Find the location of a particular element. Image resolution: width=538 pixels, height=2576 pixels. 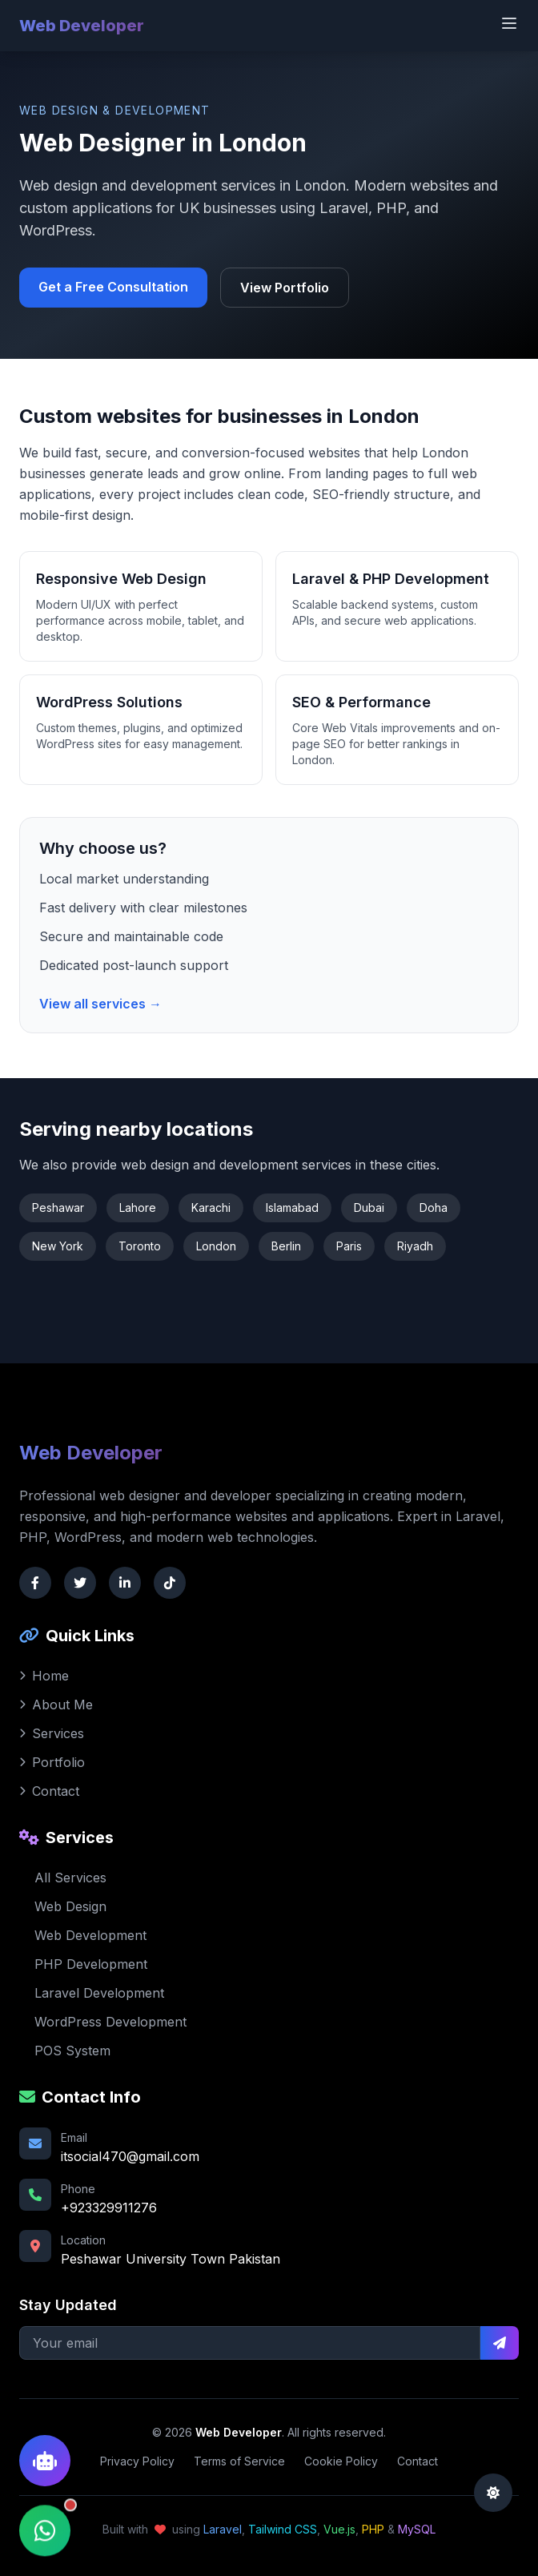

Privacy Policy is located at coordinates (137, 2461).